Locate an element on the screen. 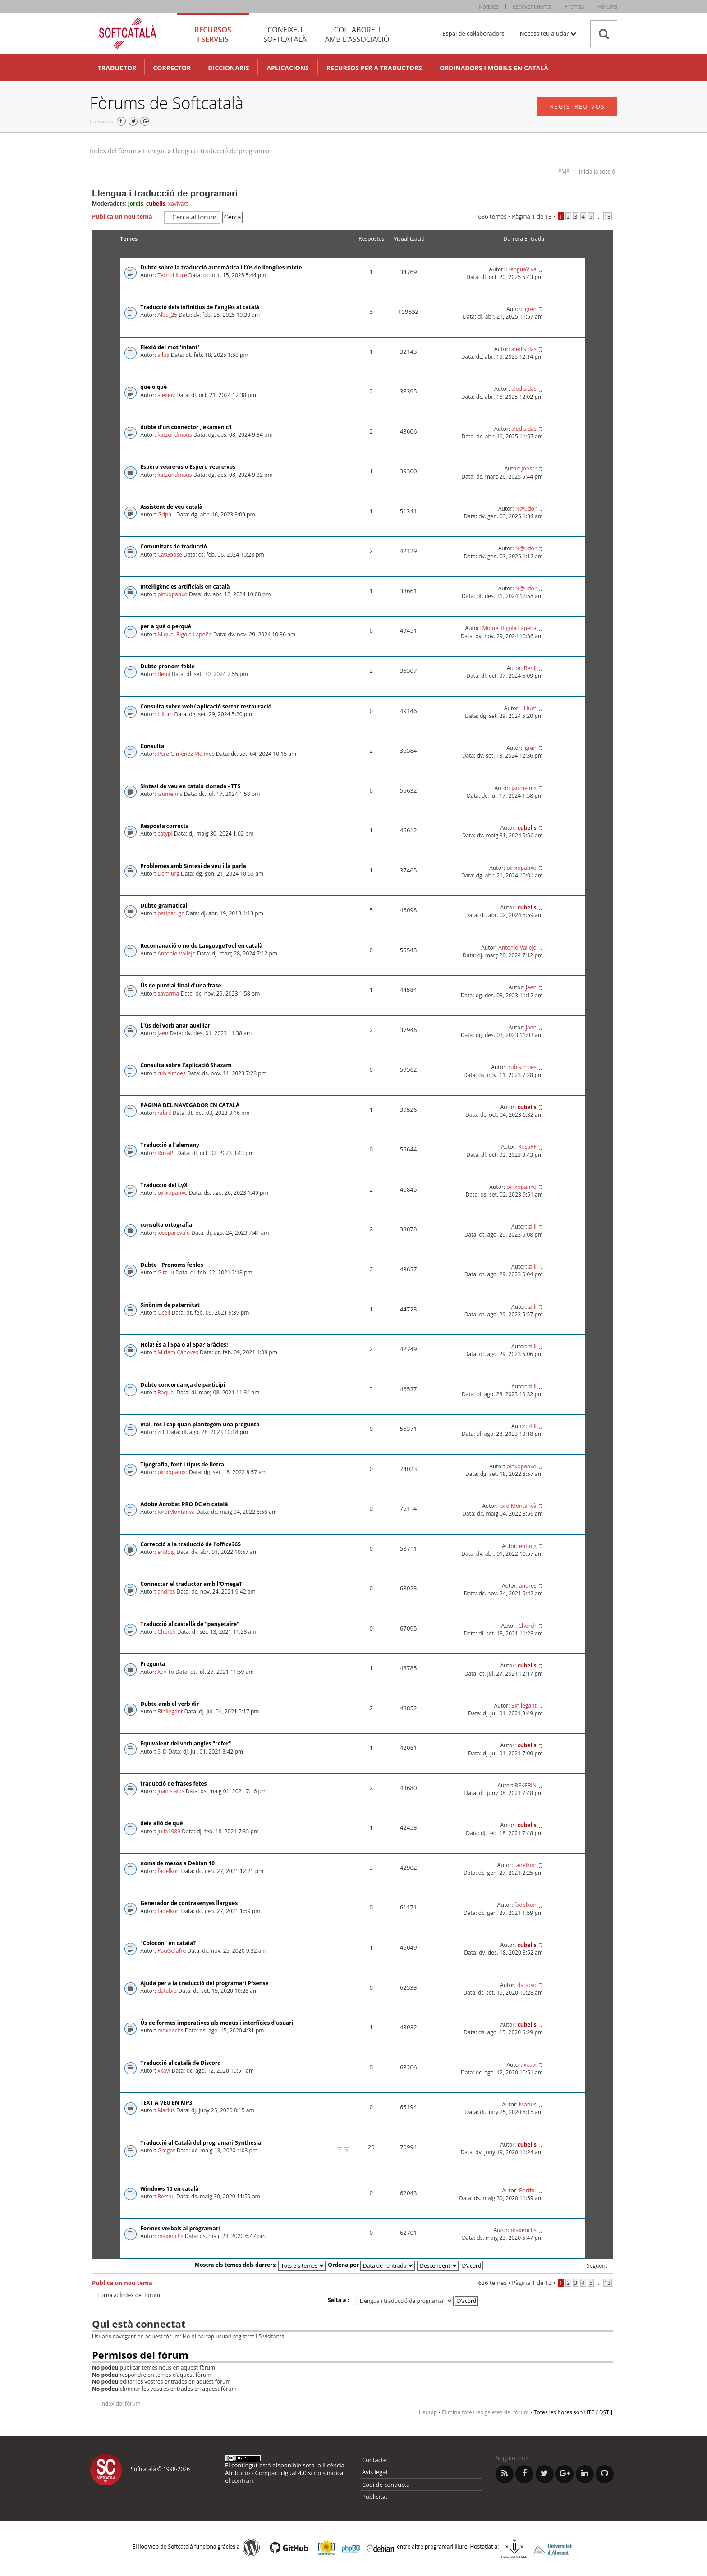 This screenshot has height=2576, width=707. jordis is located at coordinates (135, 203).